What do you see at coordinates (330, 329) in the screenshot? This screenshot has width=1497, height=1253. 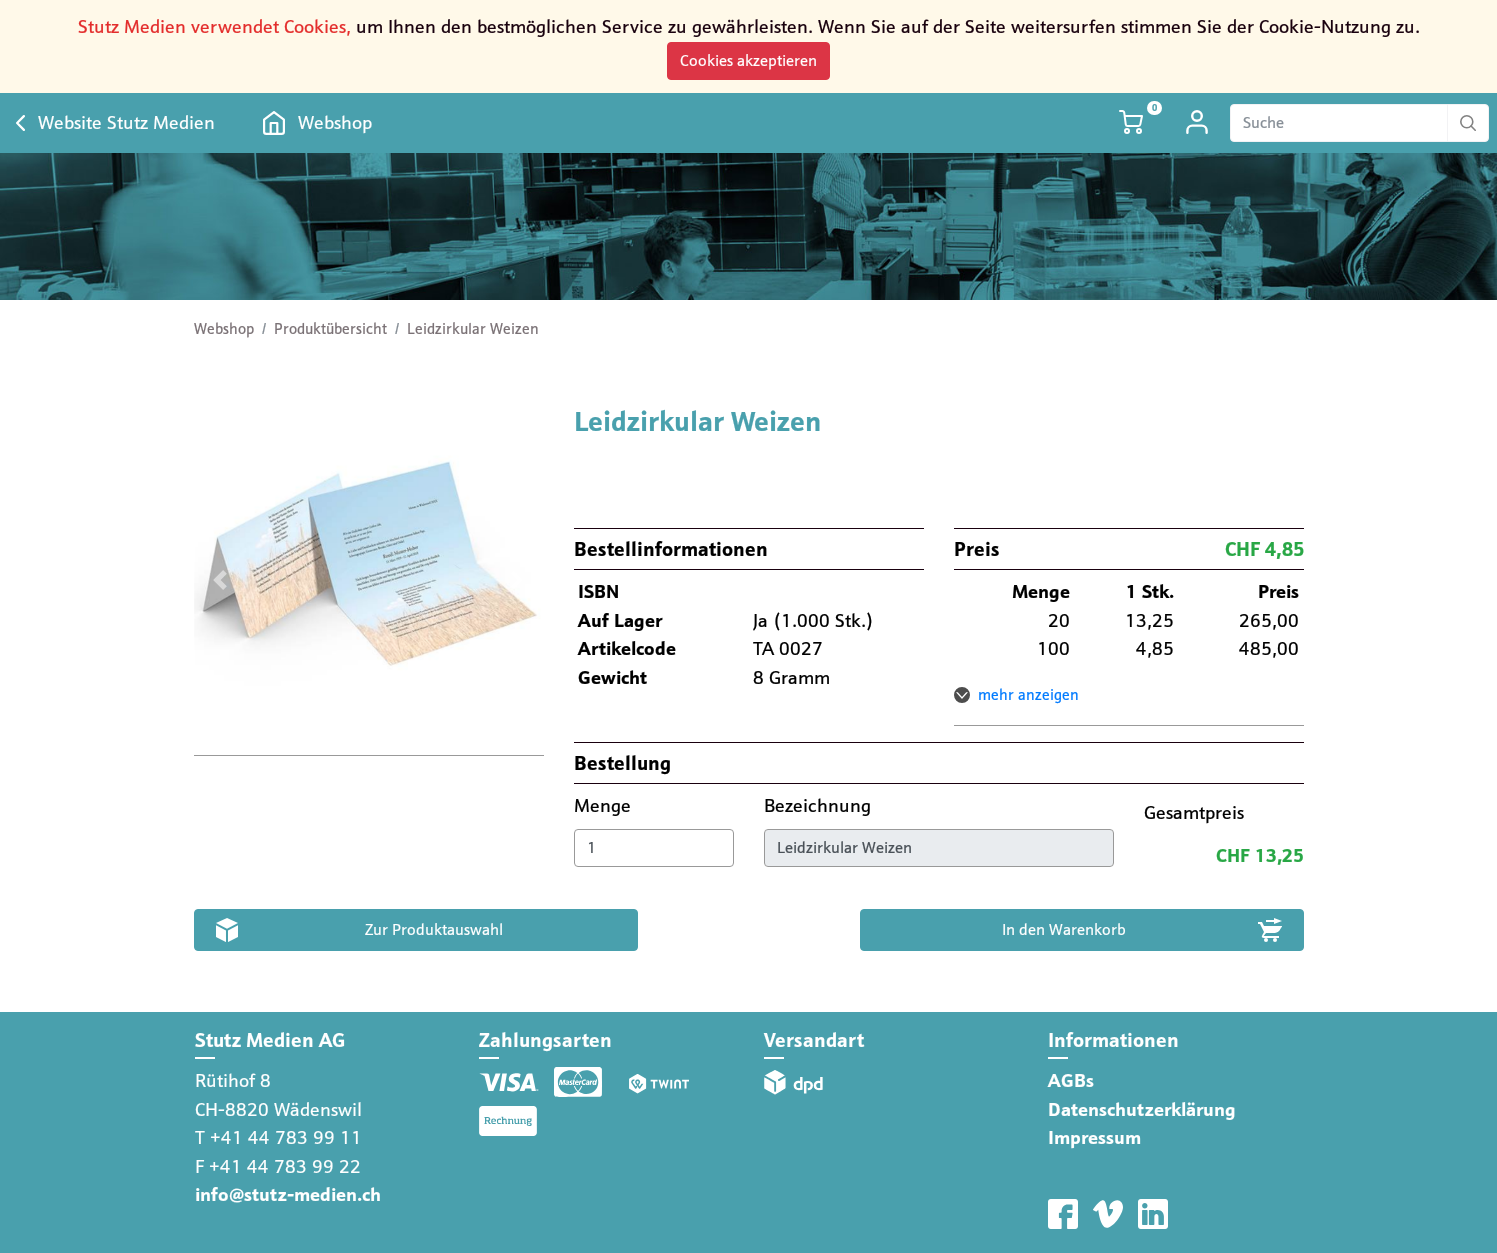 I see `Produktübersicht` at bounding box center [330, 329].